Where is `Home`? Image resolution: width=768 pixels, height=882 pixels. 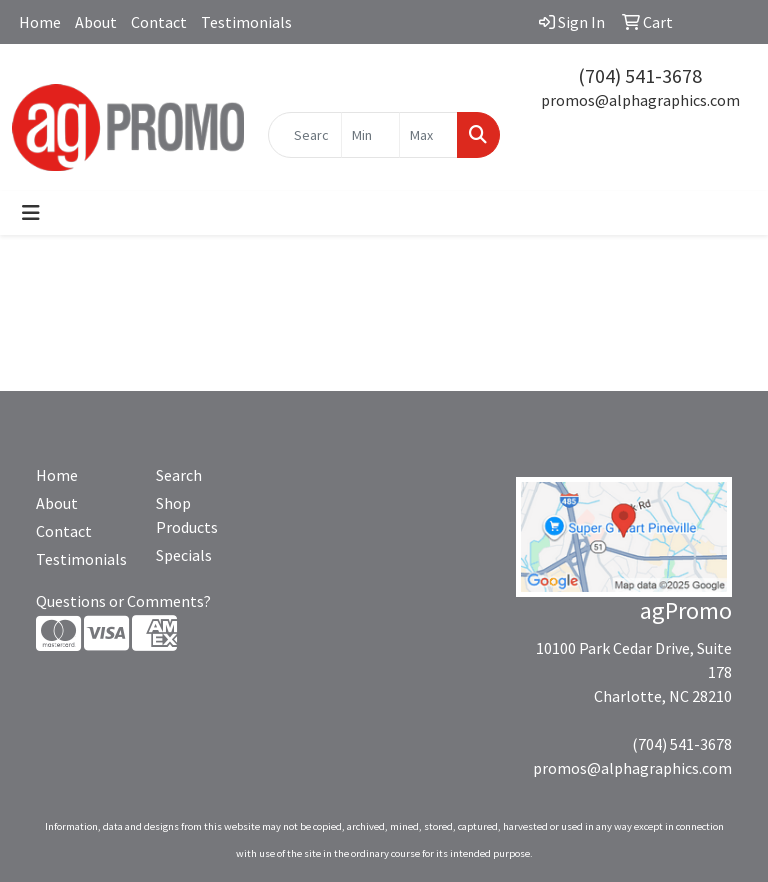 Home is located at coordinates (40, 22).